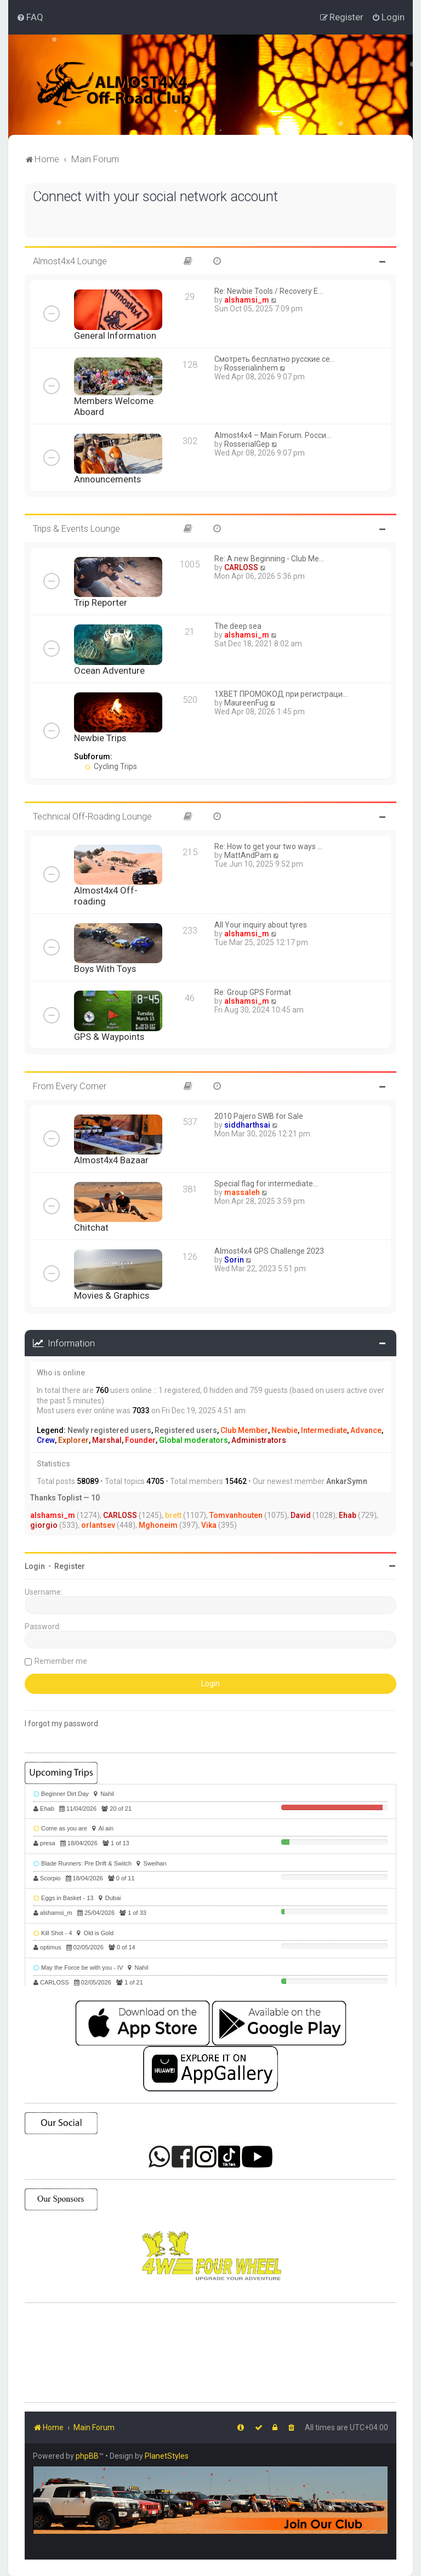 Image resolution: width=421 pixels, height=2576 pixels. Describe the element at coordinates (268, 846) in the screenshot. I see `Re: How to get your two ways …` at that location.